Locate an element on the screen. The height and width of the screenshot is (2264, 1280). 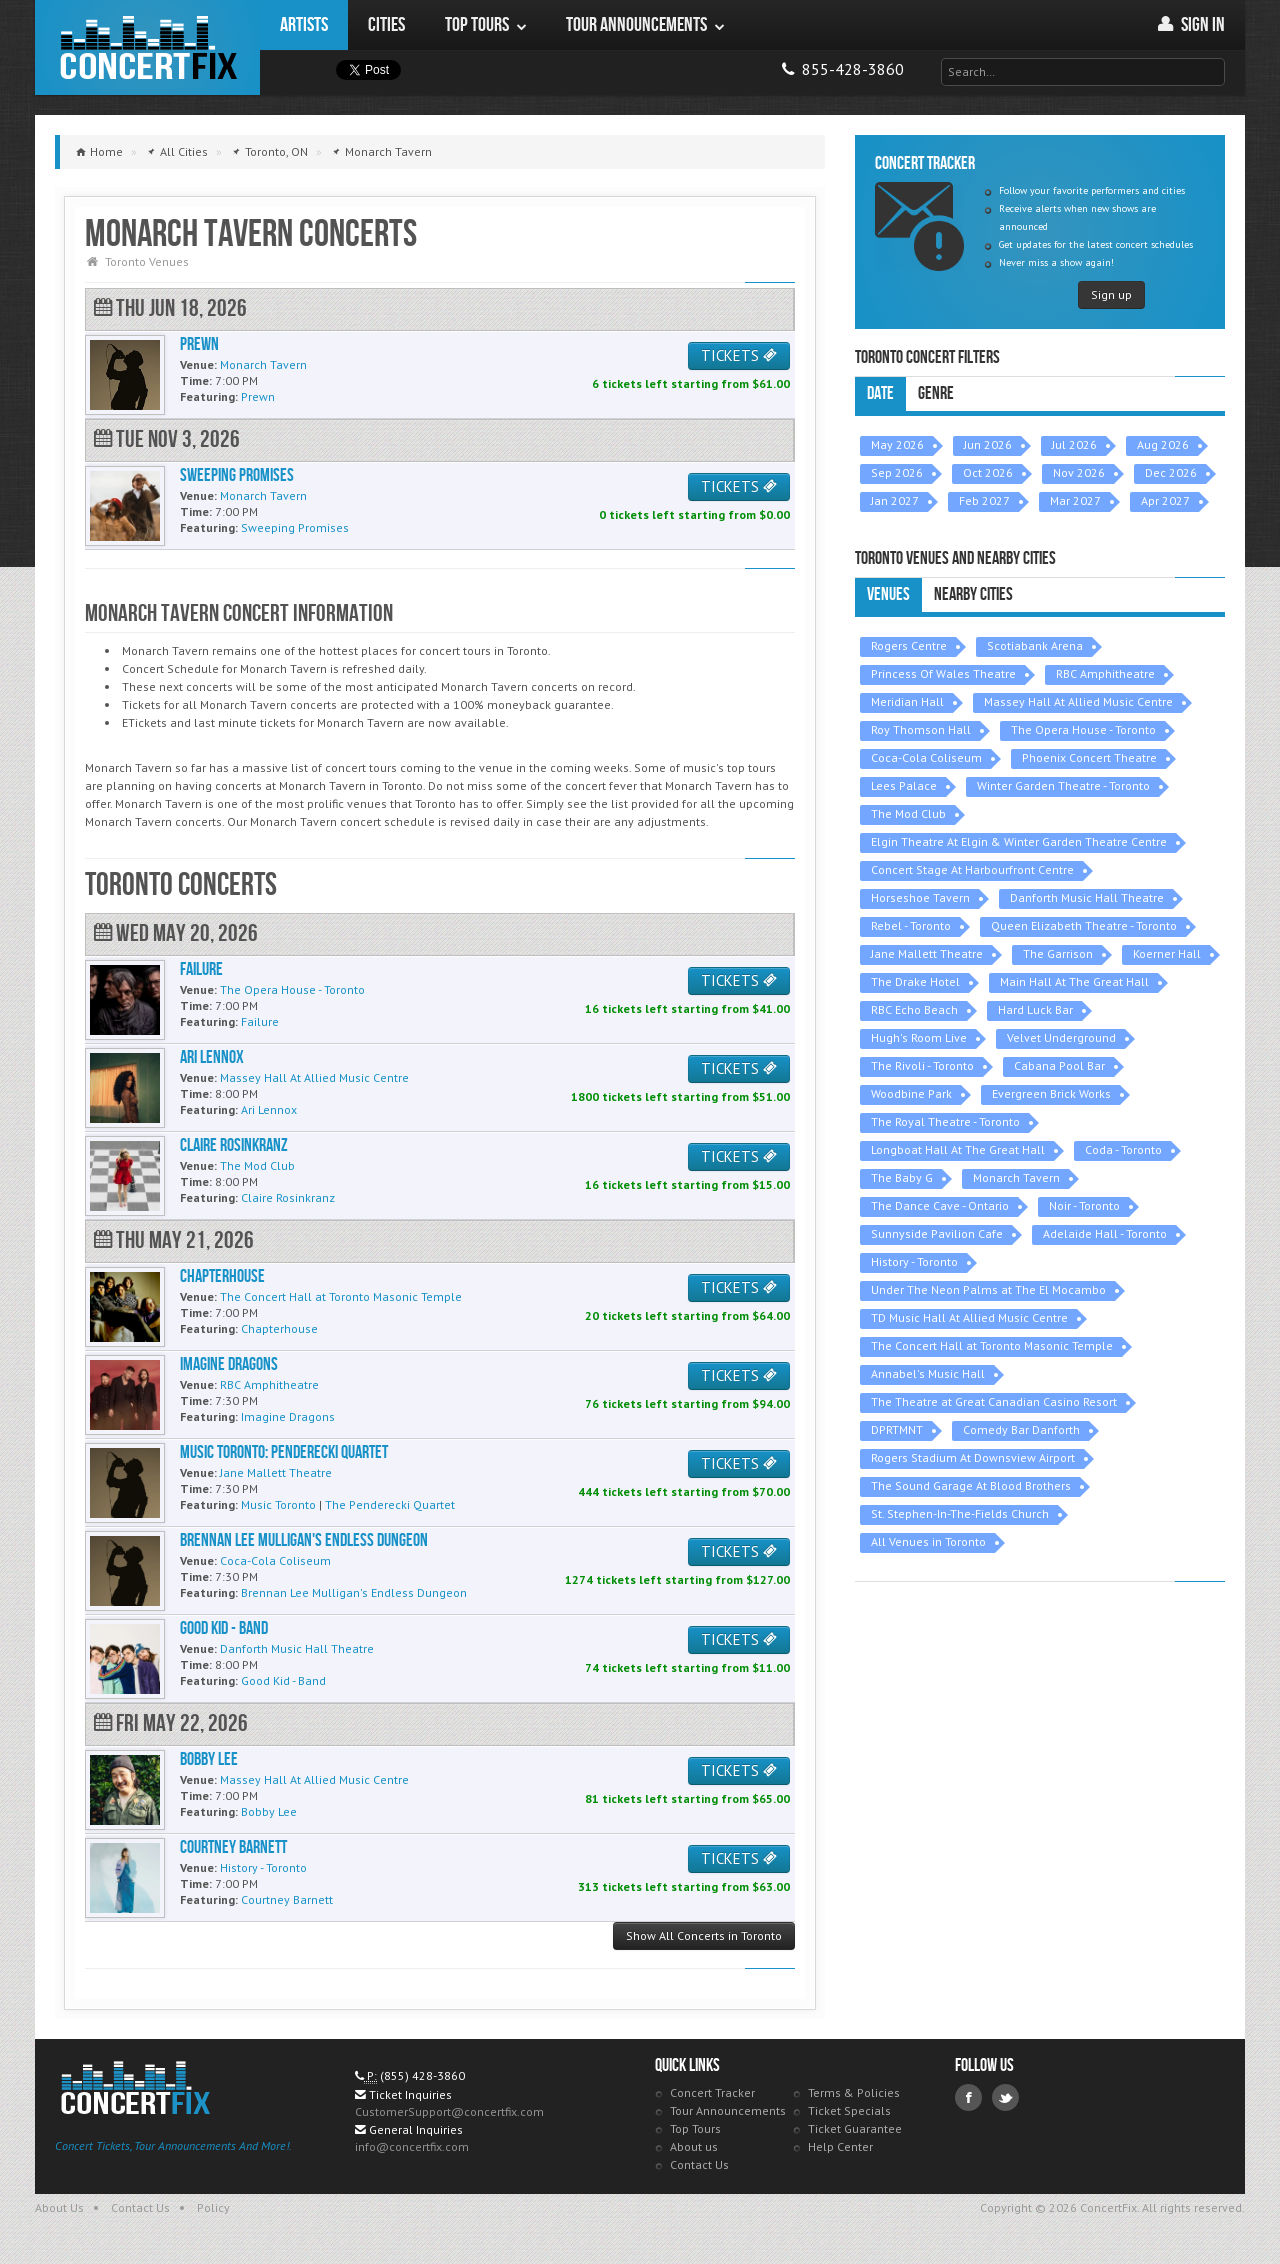
Jan 2027 is located at coordinates (895, 500).